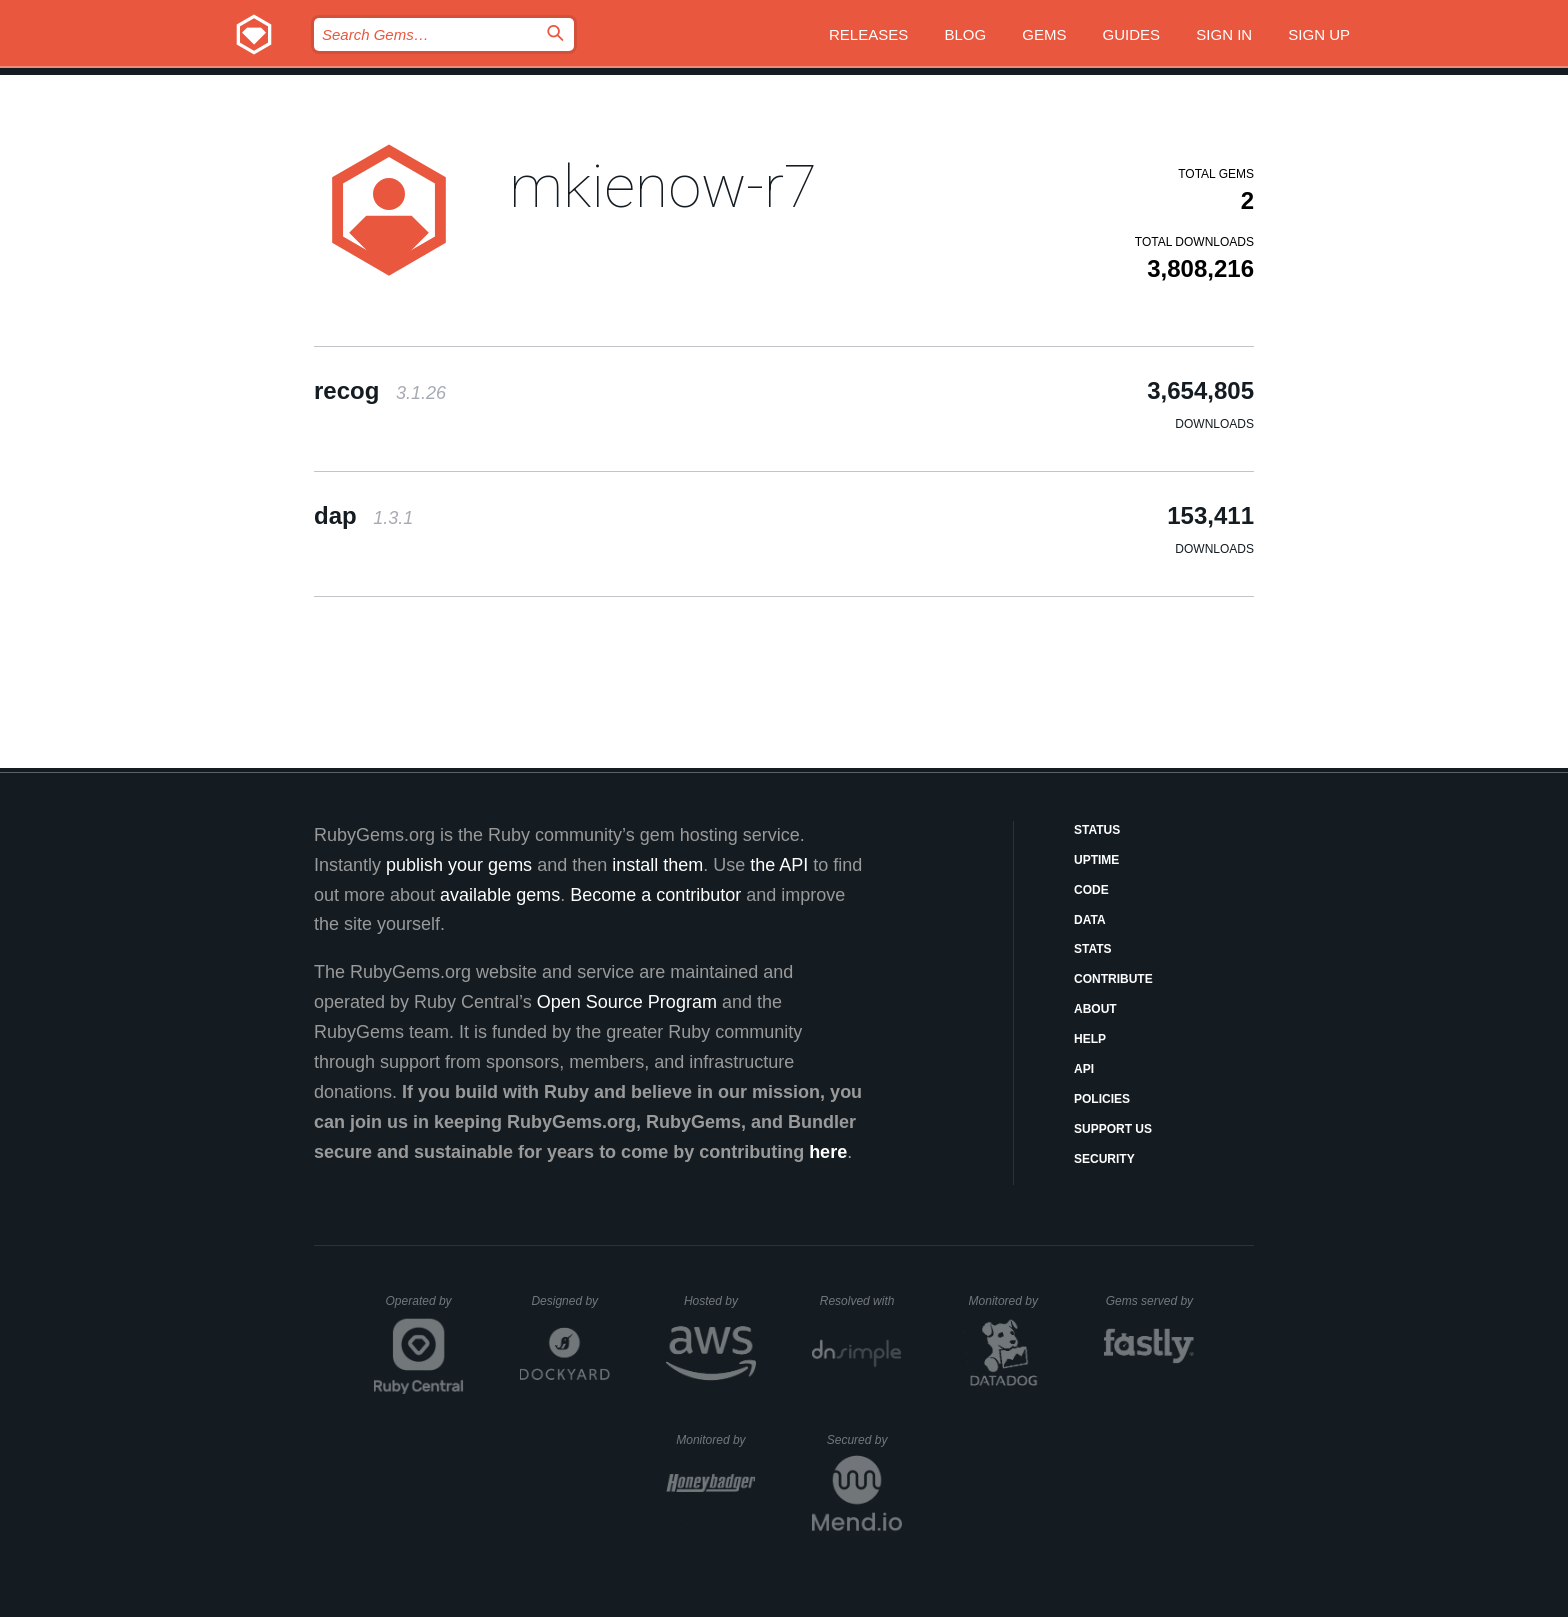 The height and width of the screenshot is (1617, 1568). Describe the element at coordinates (1113, 1129) in the screenshot. I see `Support Us` at that location.